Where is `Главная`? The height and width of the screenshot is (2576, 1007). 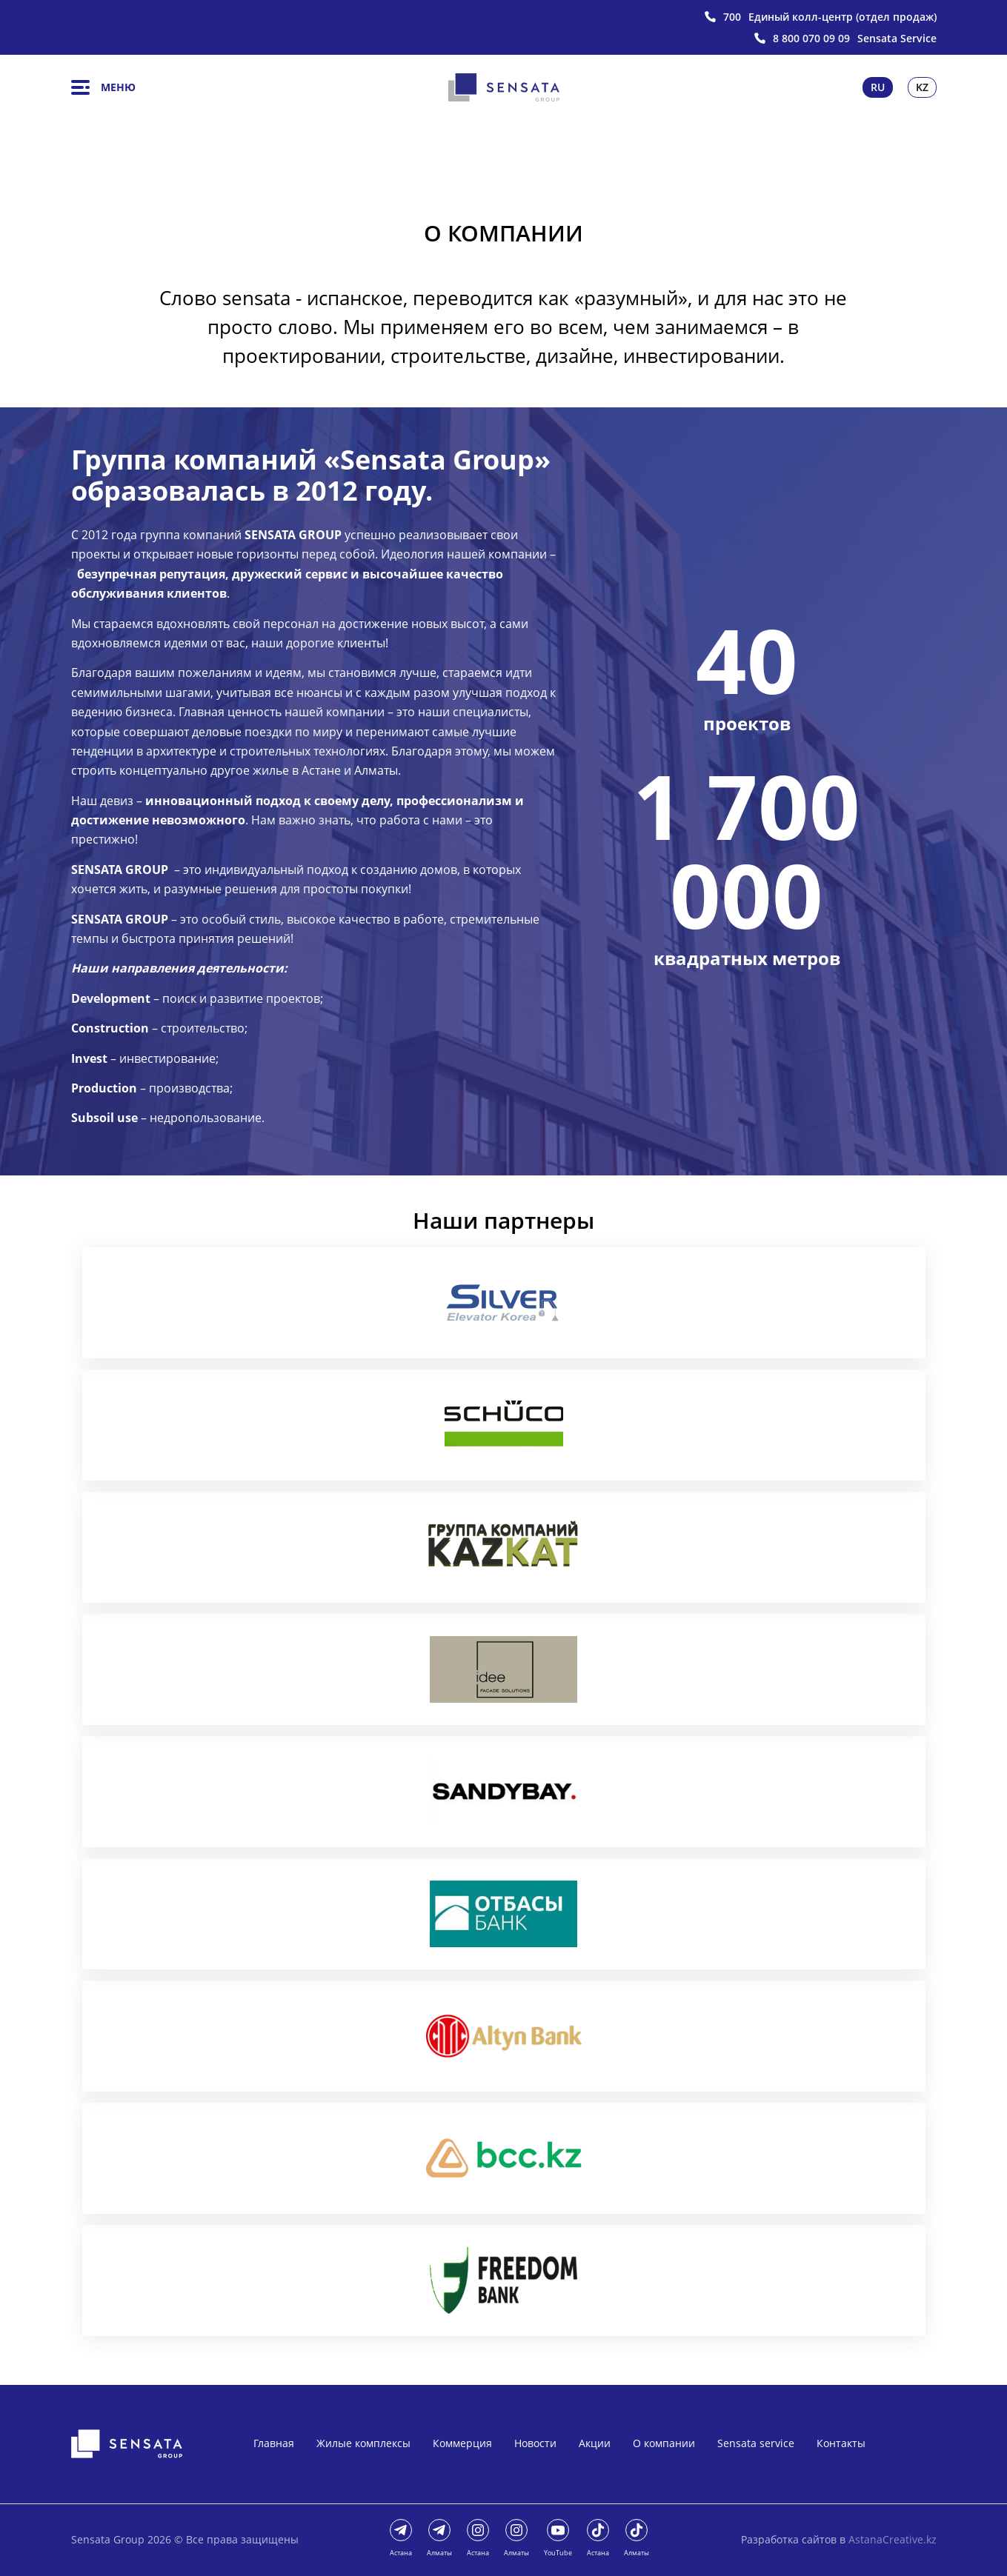 Главная is located at coordinates (273, 2443).